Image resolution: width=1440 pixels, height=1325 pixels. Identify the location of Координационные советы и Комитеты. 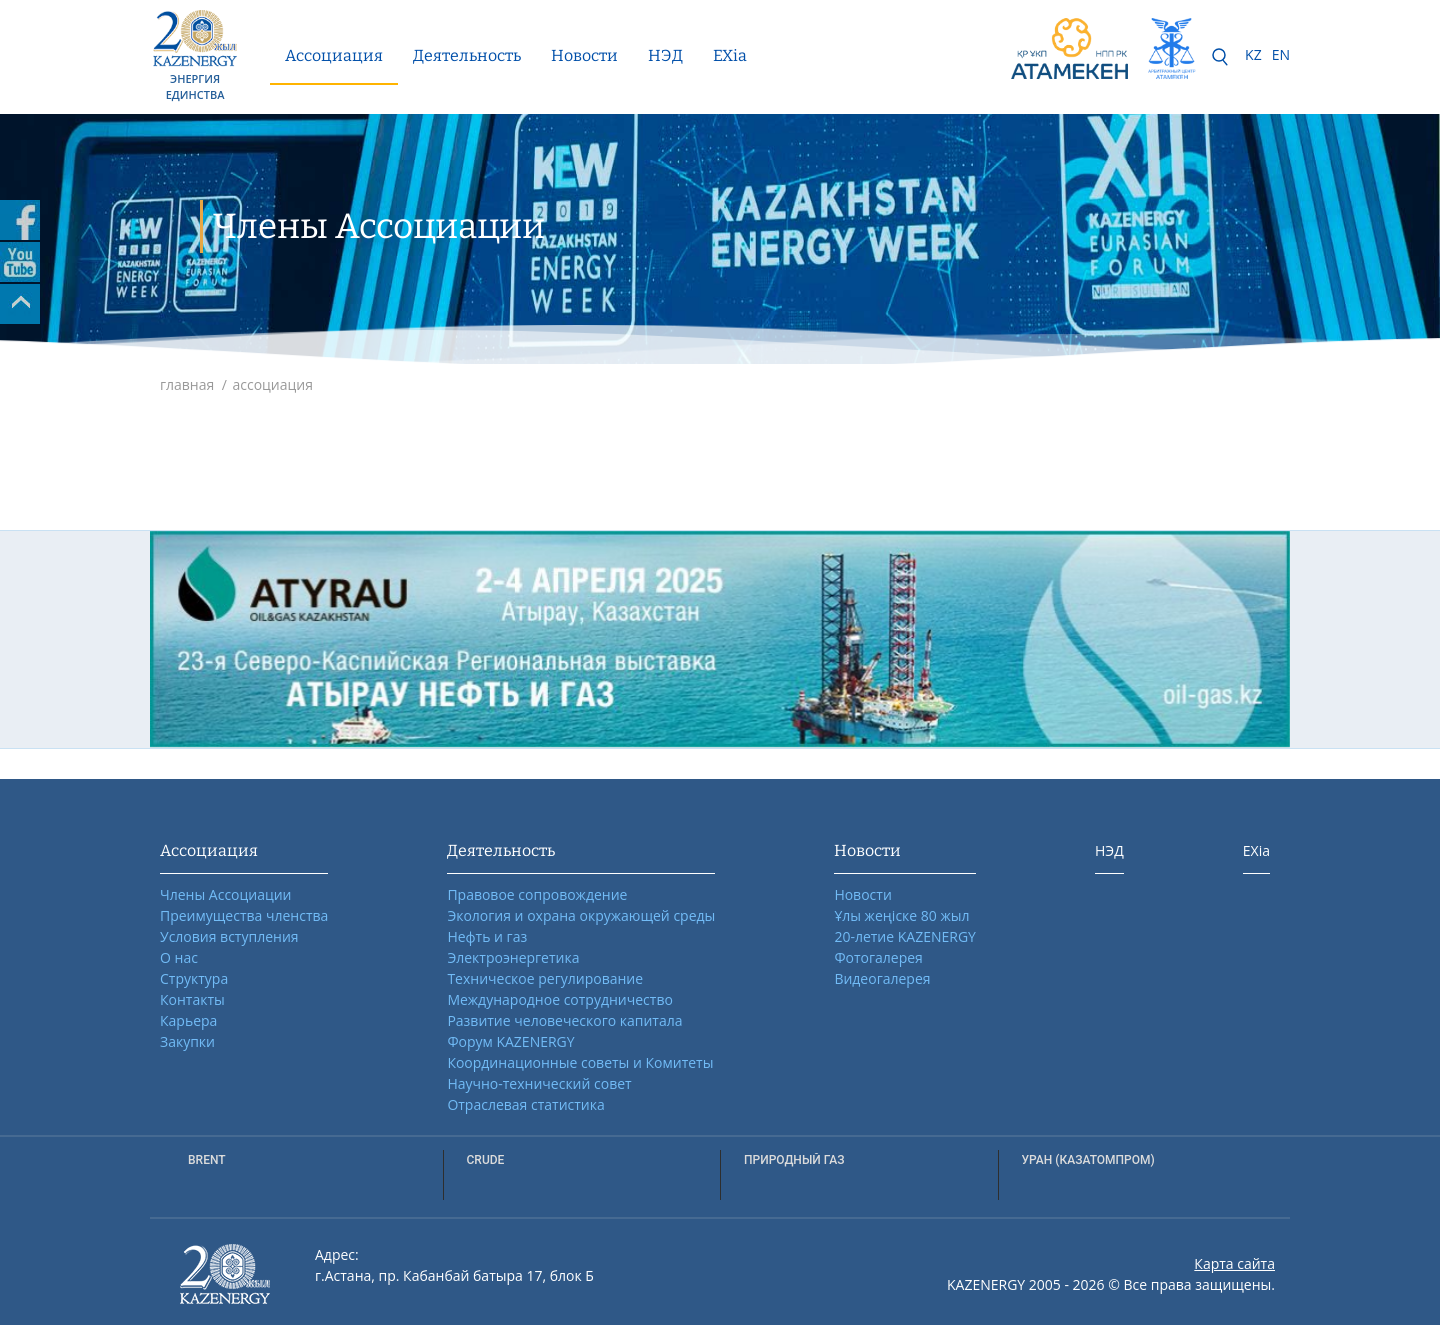
(580, 1062).